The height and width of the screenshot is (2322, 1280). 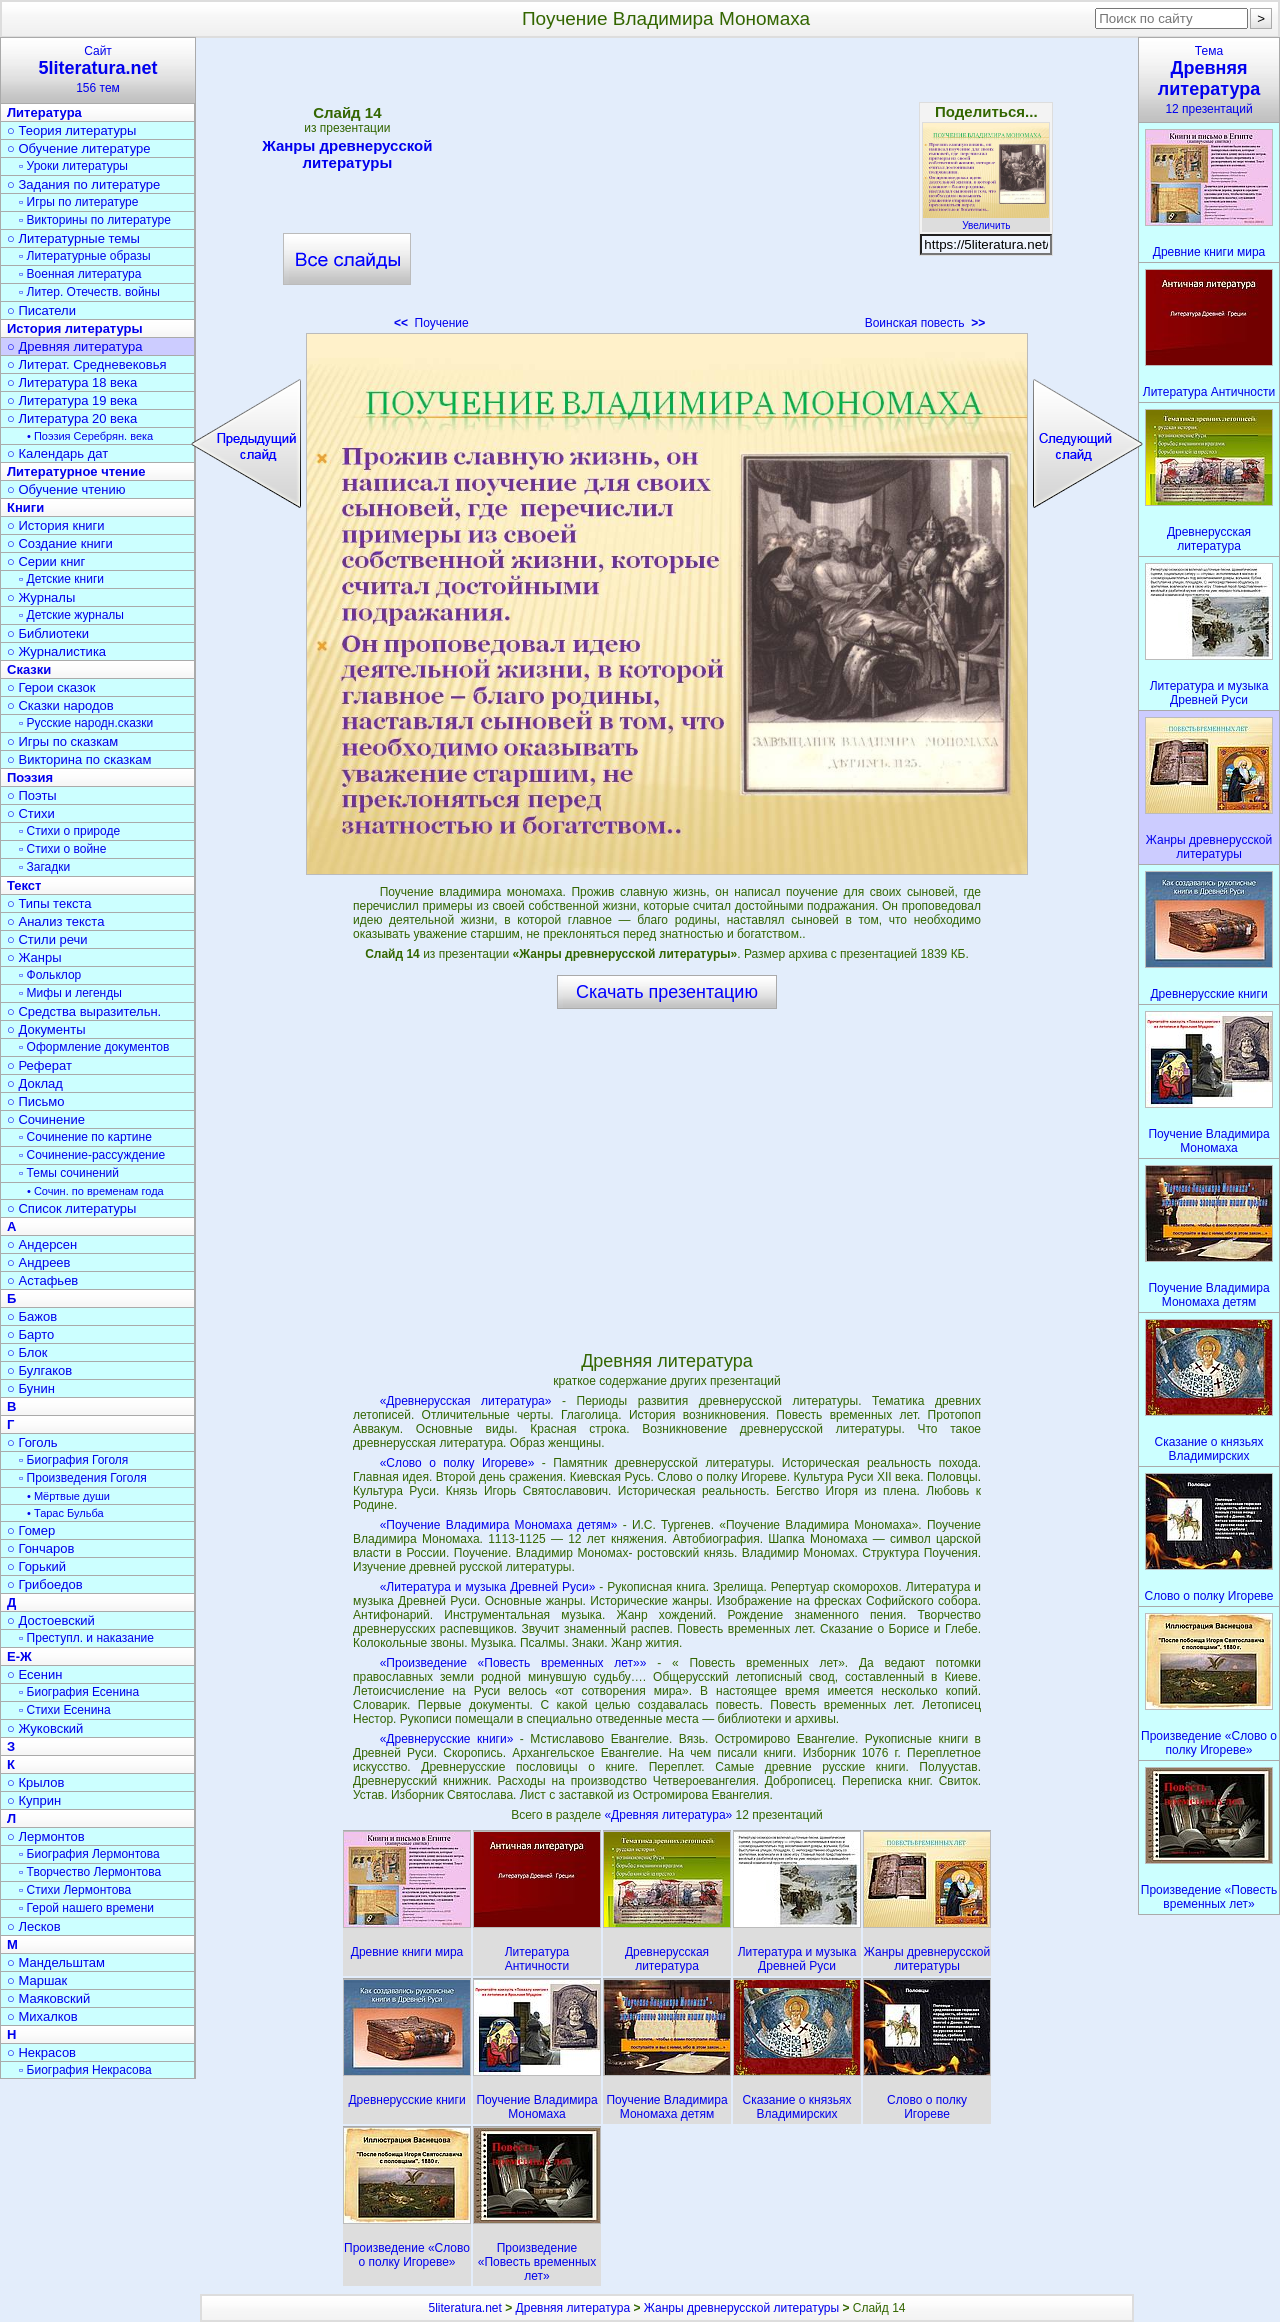 What do you see at coordinates (41, 310) in the screenshot?
I see `○ Писатели` at bounding box center [41, 310].